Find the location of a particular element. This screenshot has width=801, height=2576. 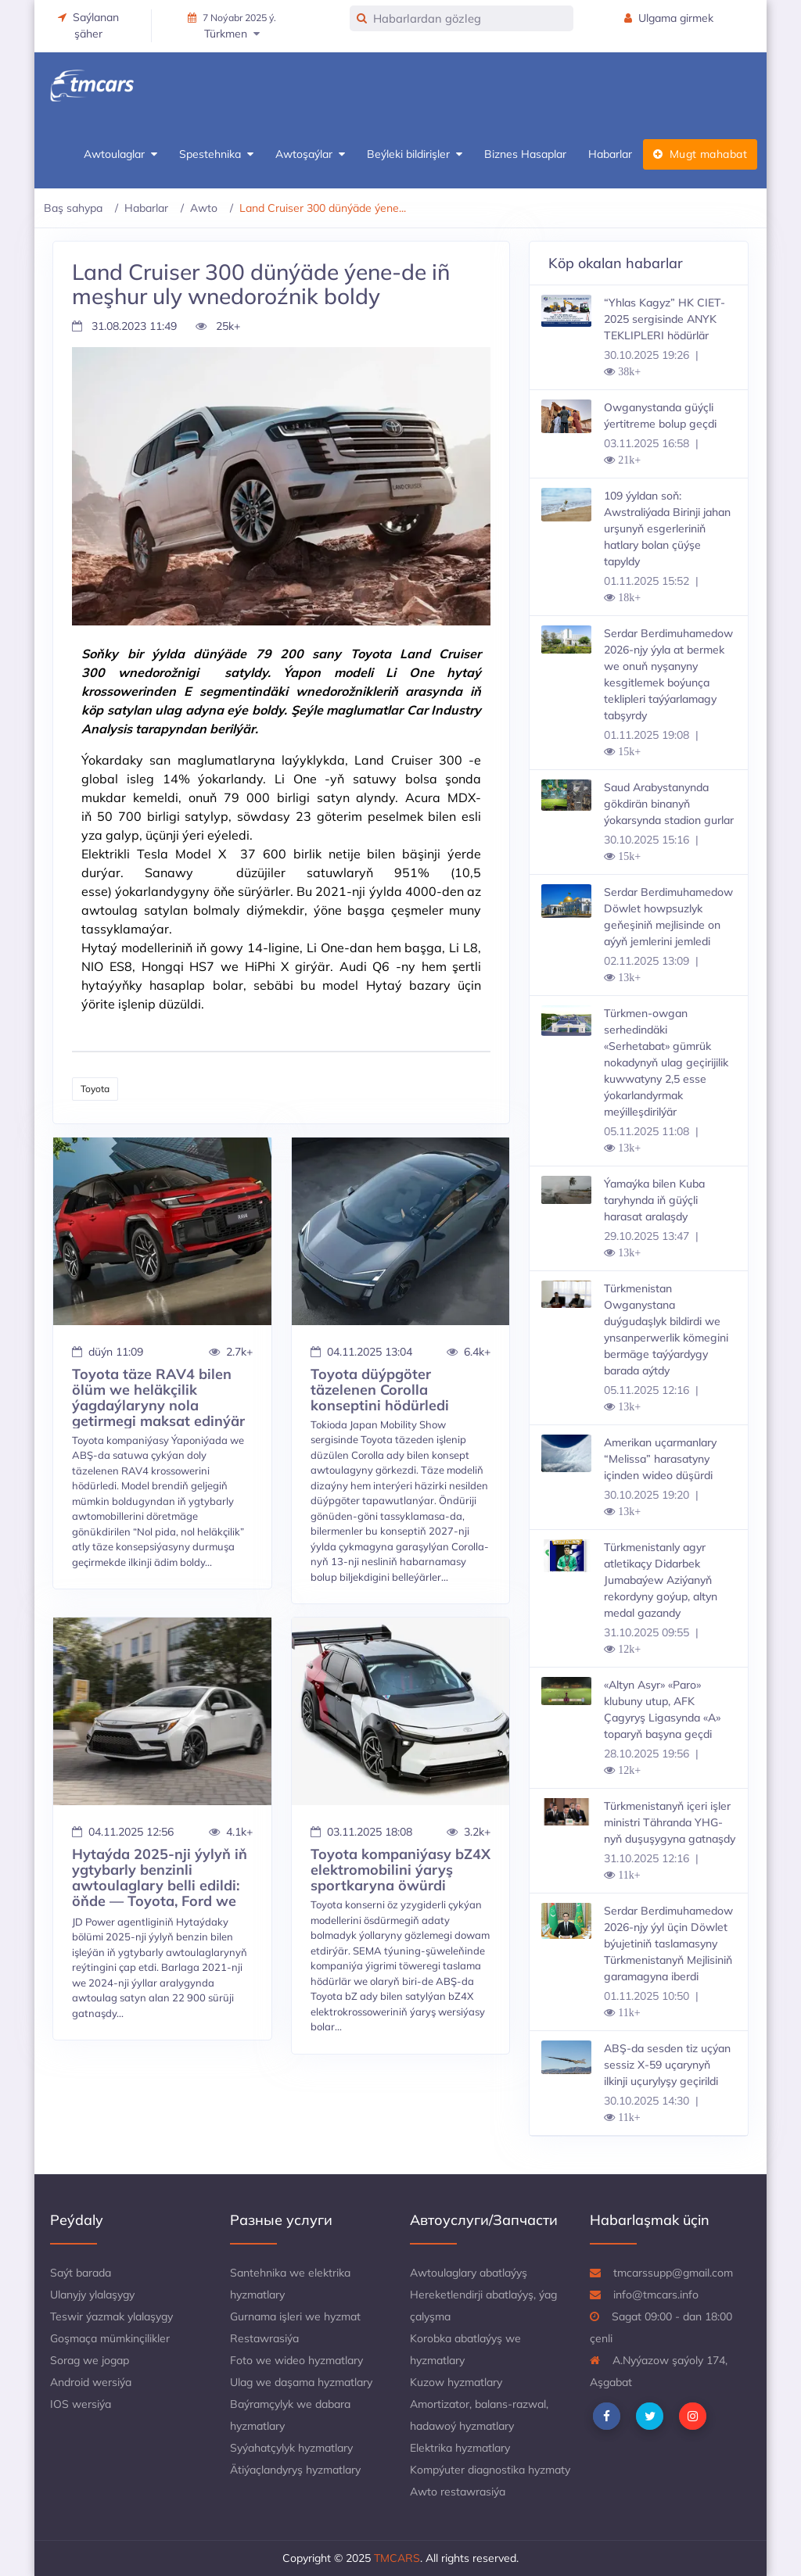

Kompýuter diagnostika hyzmaty is located at coordinates (490, 2470).